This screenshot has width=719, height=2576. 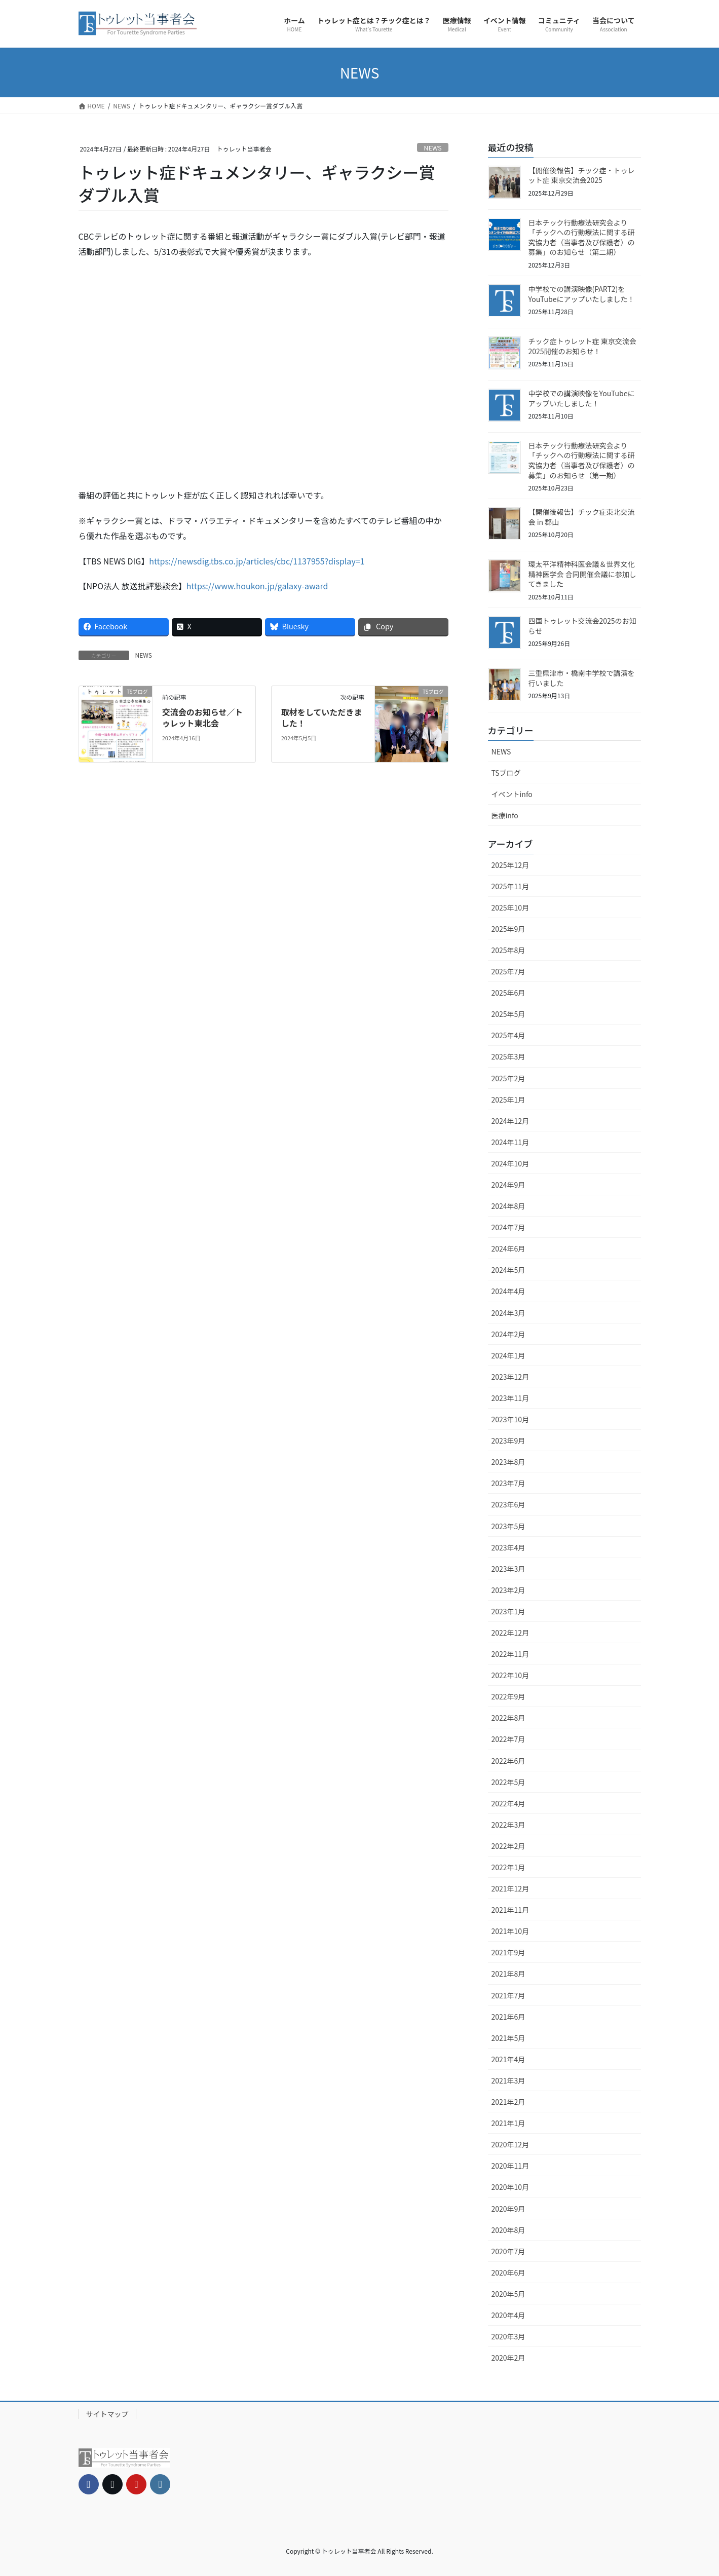 I want to click on 2021年3月, so click(x=508, y=2080).